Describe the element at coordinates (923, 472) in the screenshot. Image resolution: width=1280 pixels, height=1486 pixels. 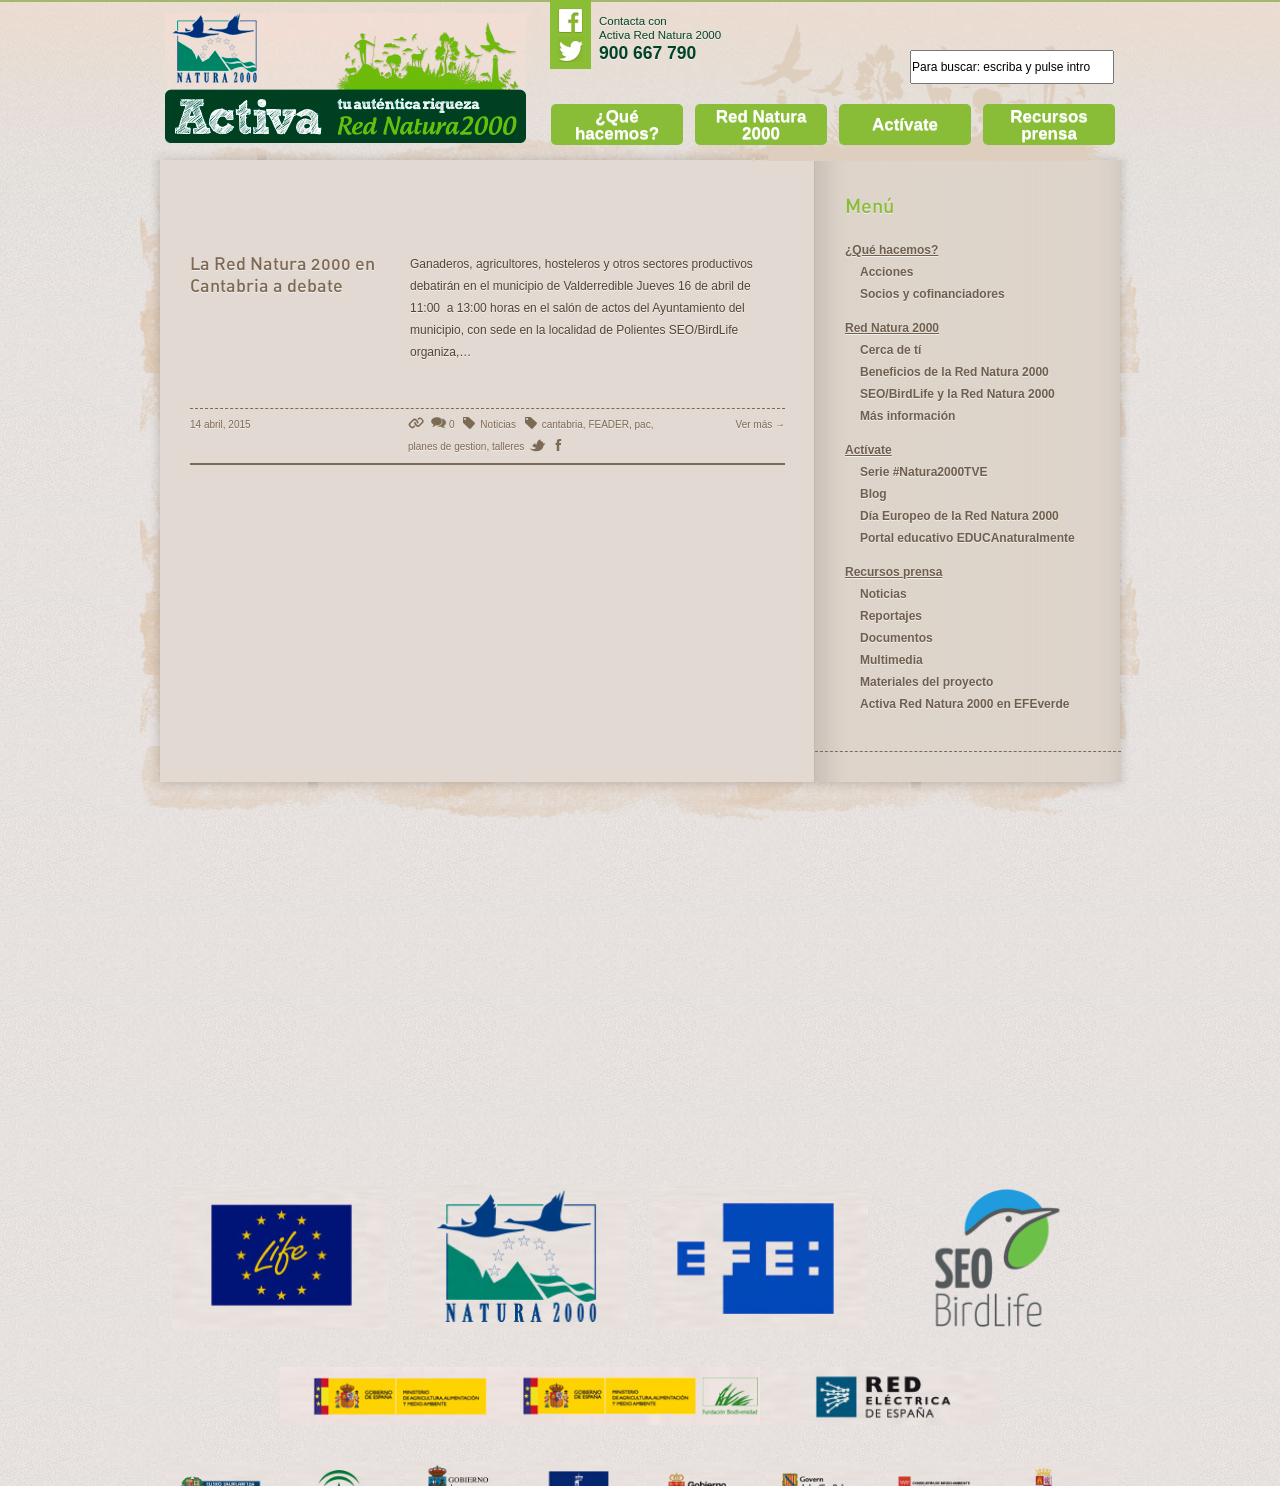
I see `Serie #Natura2000TVE` at that location.